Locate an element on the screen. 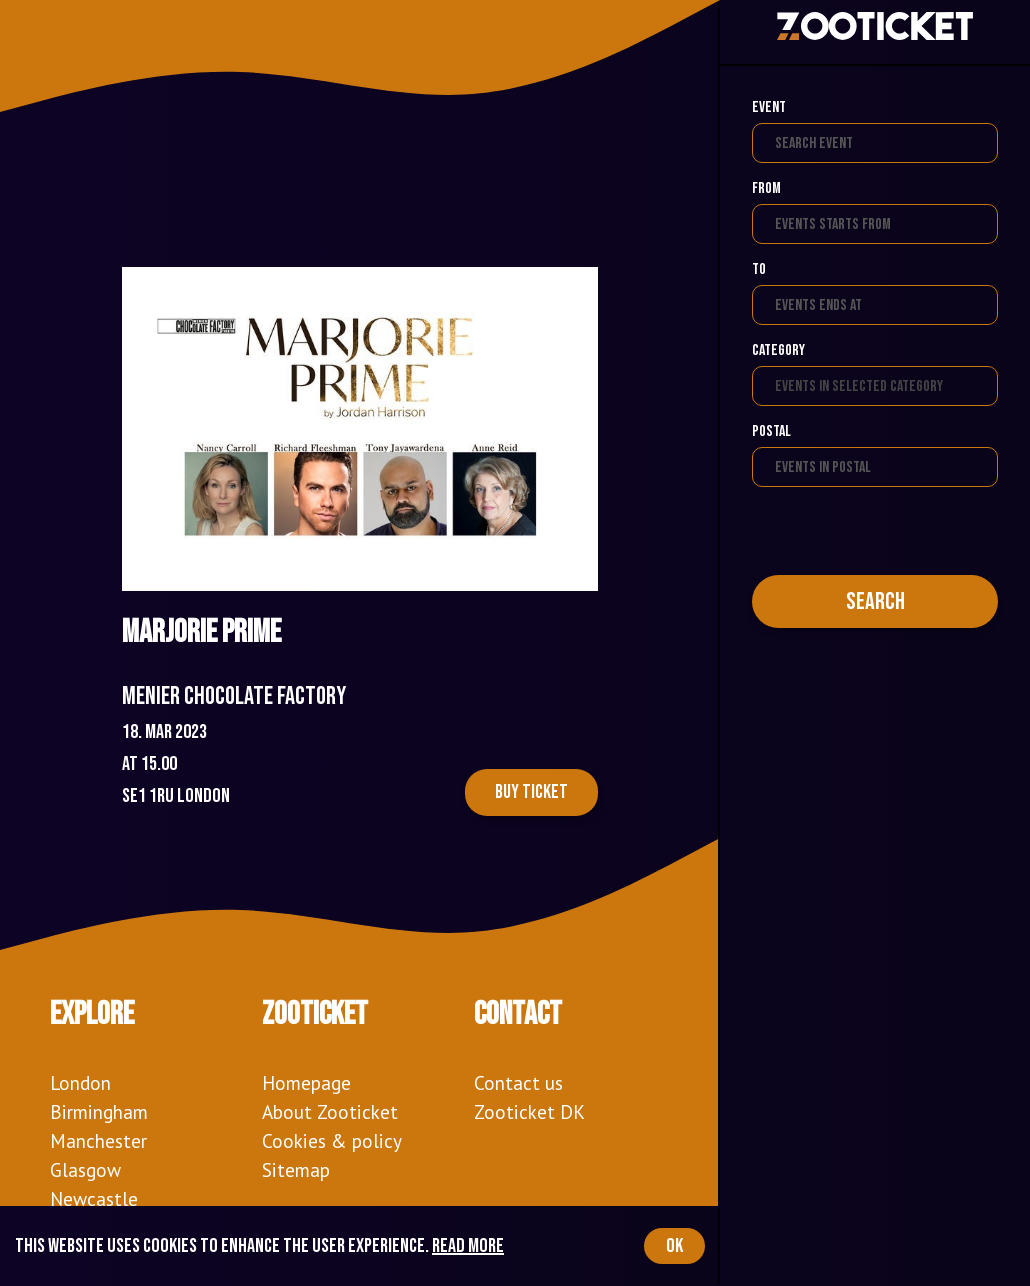 This screenshot has height=1286, width=1030. Zooticket DK is located at coordinates (529, 1111).